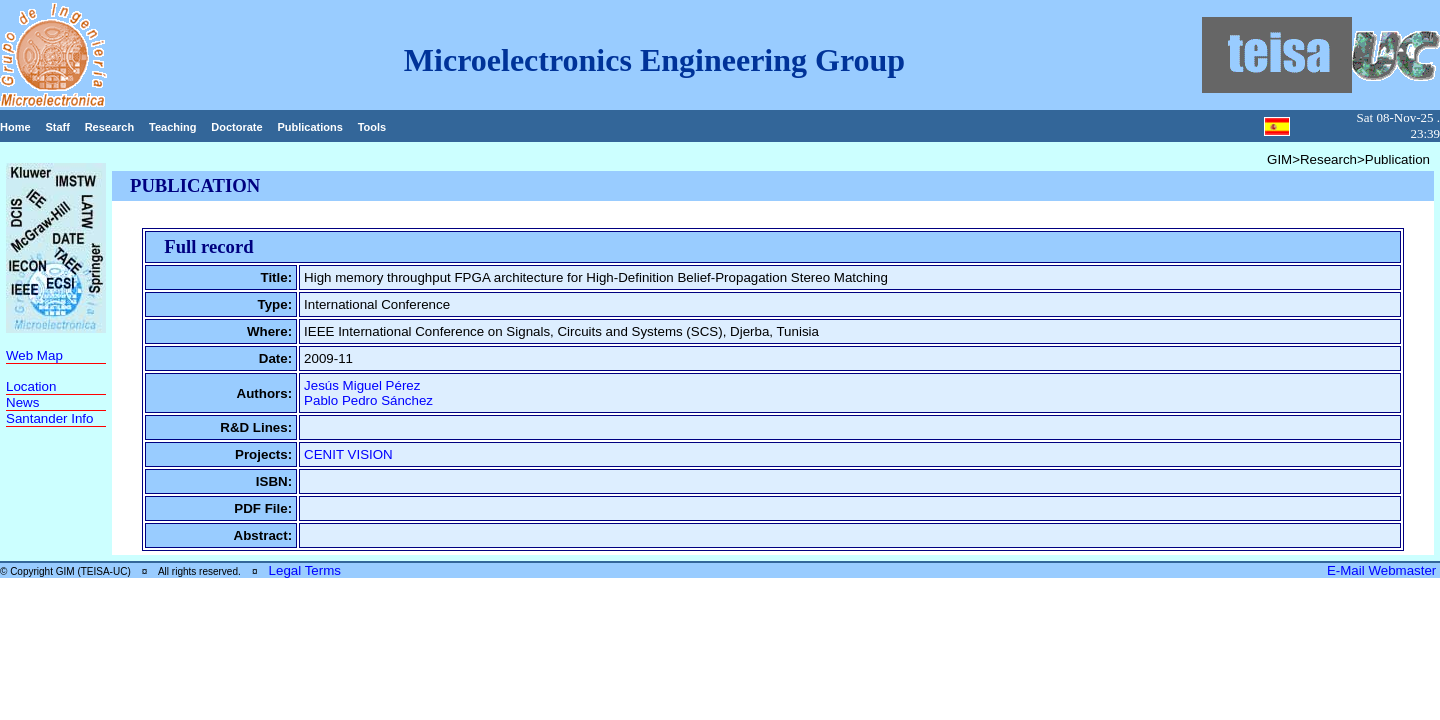 Image resolution: width=1440 pixels, height=720 pixels. What do you see at coordinates (368, 400) in the screenshot?
I see `Pablo Pedro Sánchez` at bounding box center [368, 400].